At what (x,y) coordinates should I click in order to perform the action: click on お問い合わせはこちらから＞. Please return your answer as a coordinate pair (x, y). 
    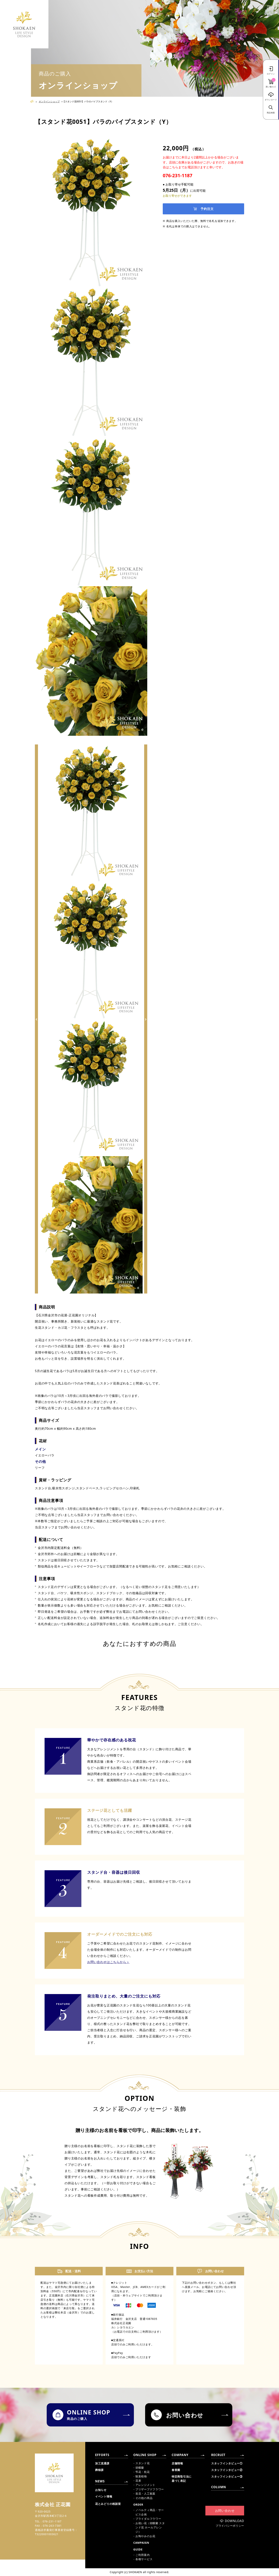
    Looking at the image, I should click on (108, 1962).